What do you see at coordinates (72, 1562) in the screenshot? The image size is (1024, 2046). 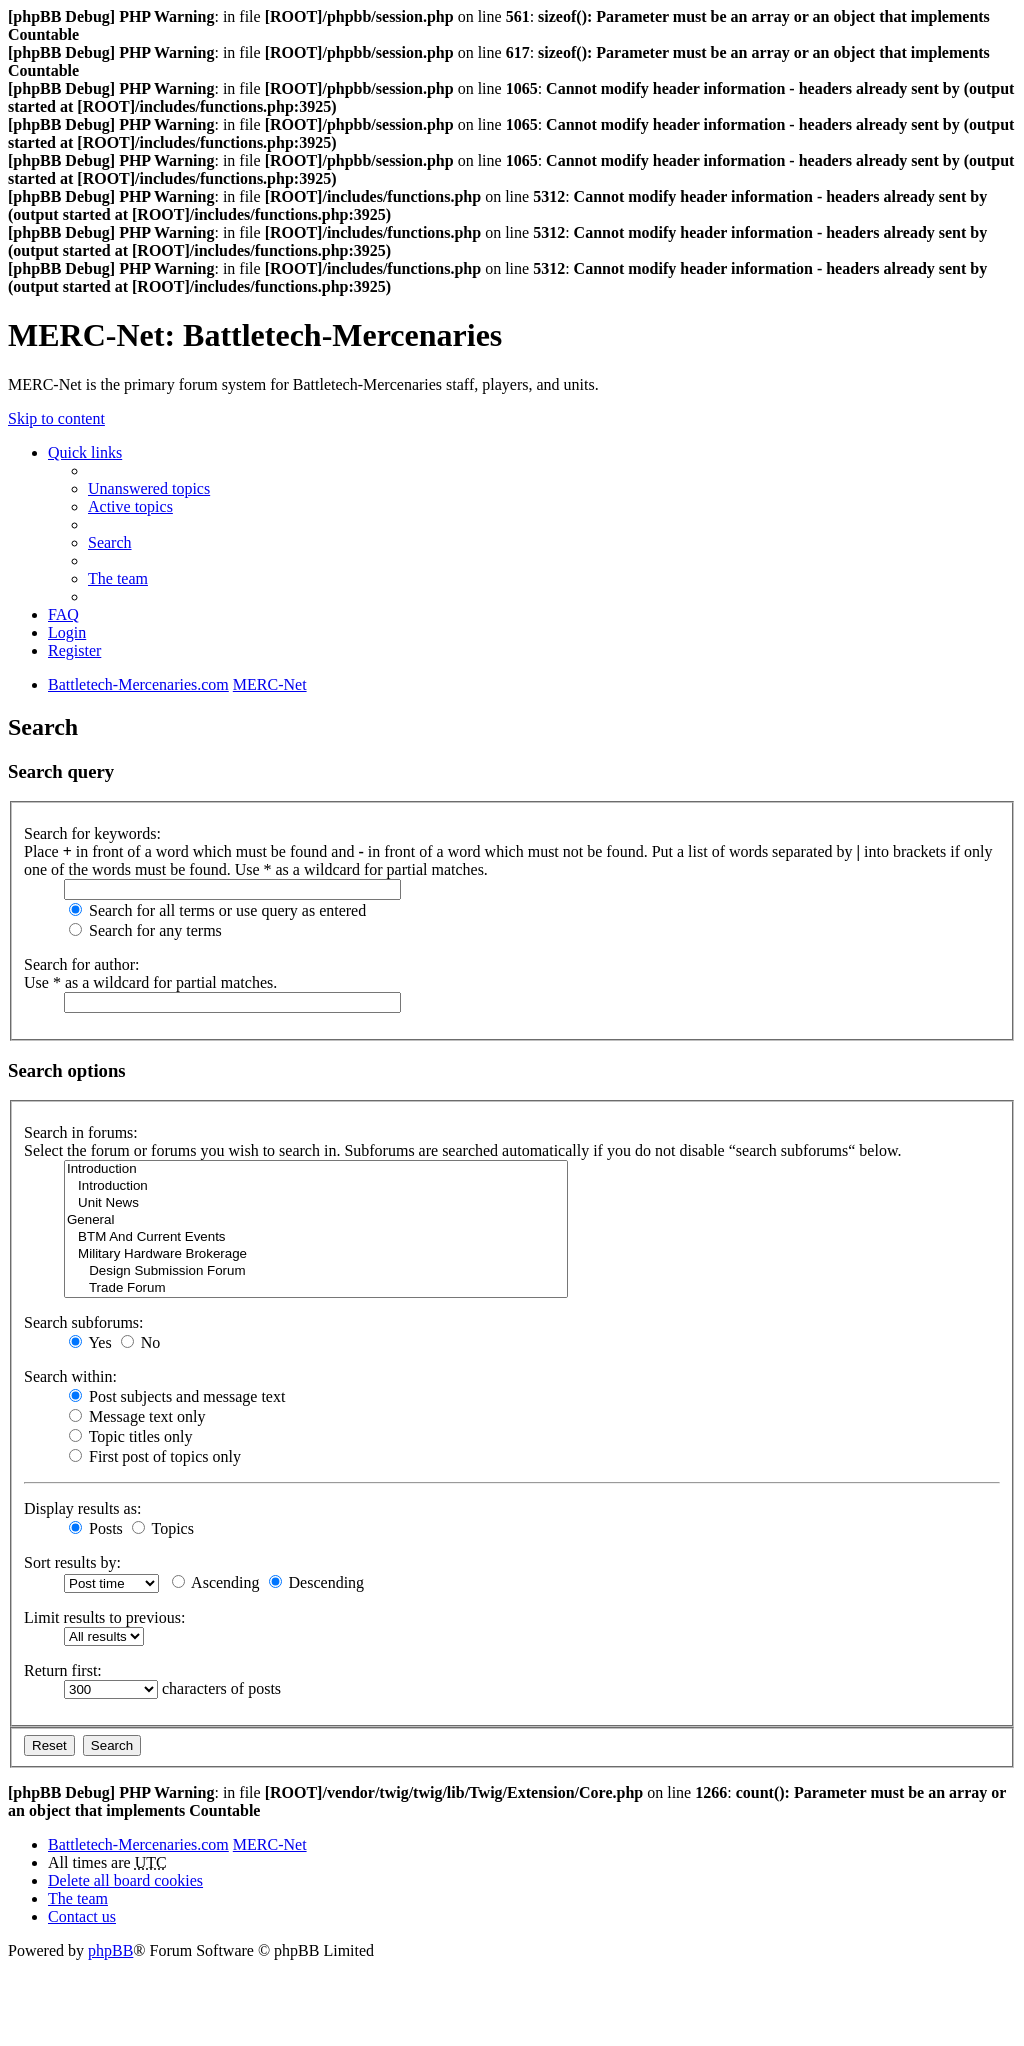 I see `Sort results by:` at bounding box center [72, 1562].